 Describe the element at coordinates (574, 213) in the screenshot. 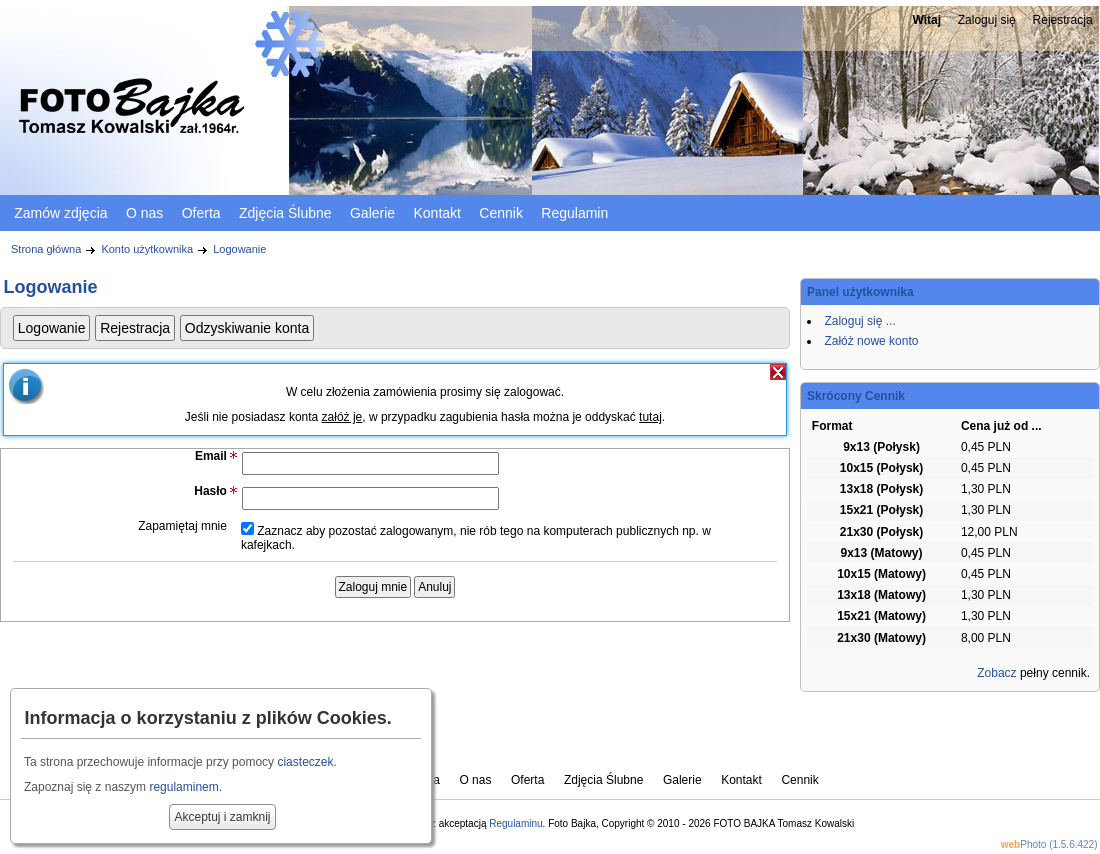

I see `Regulamin` at that location.